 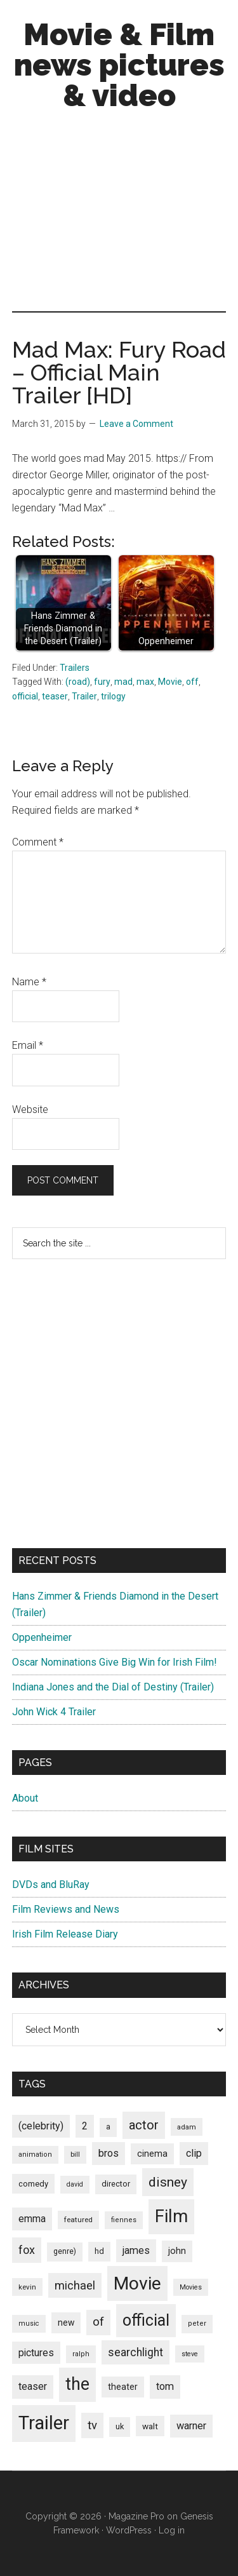 I want to click on fury, so click(x=102, y=682).